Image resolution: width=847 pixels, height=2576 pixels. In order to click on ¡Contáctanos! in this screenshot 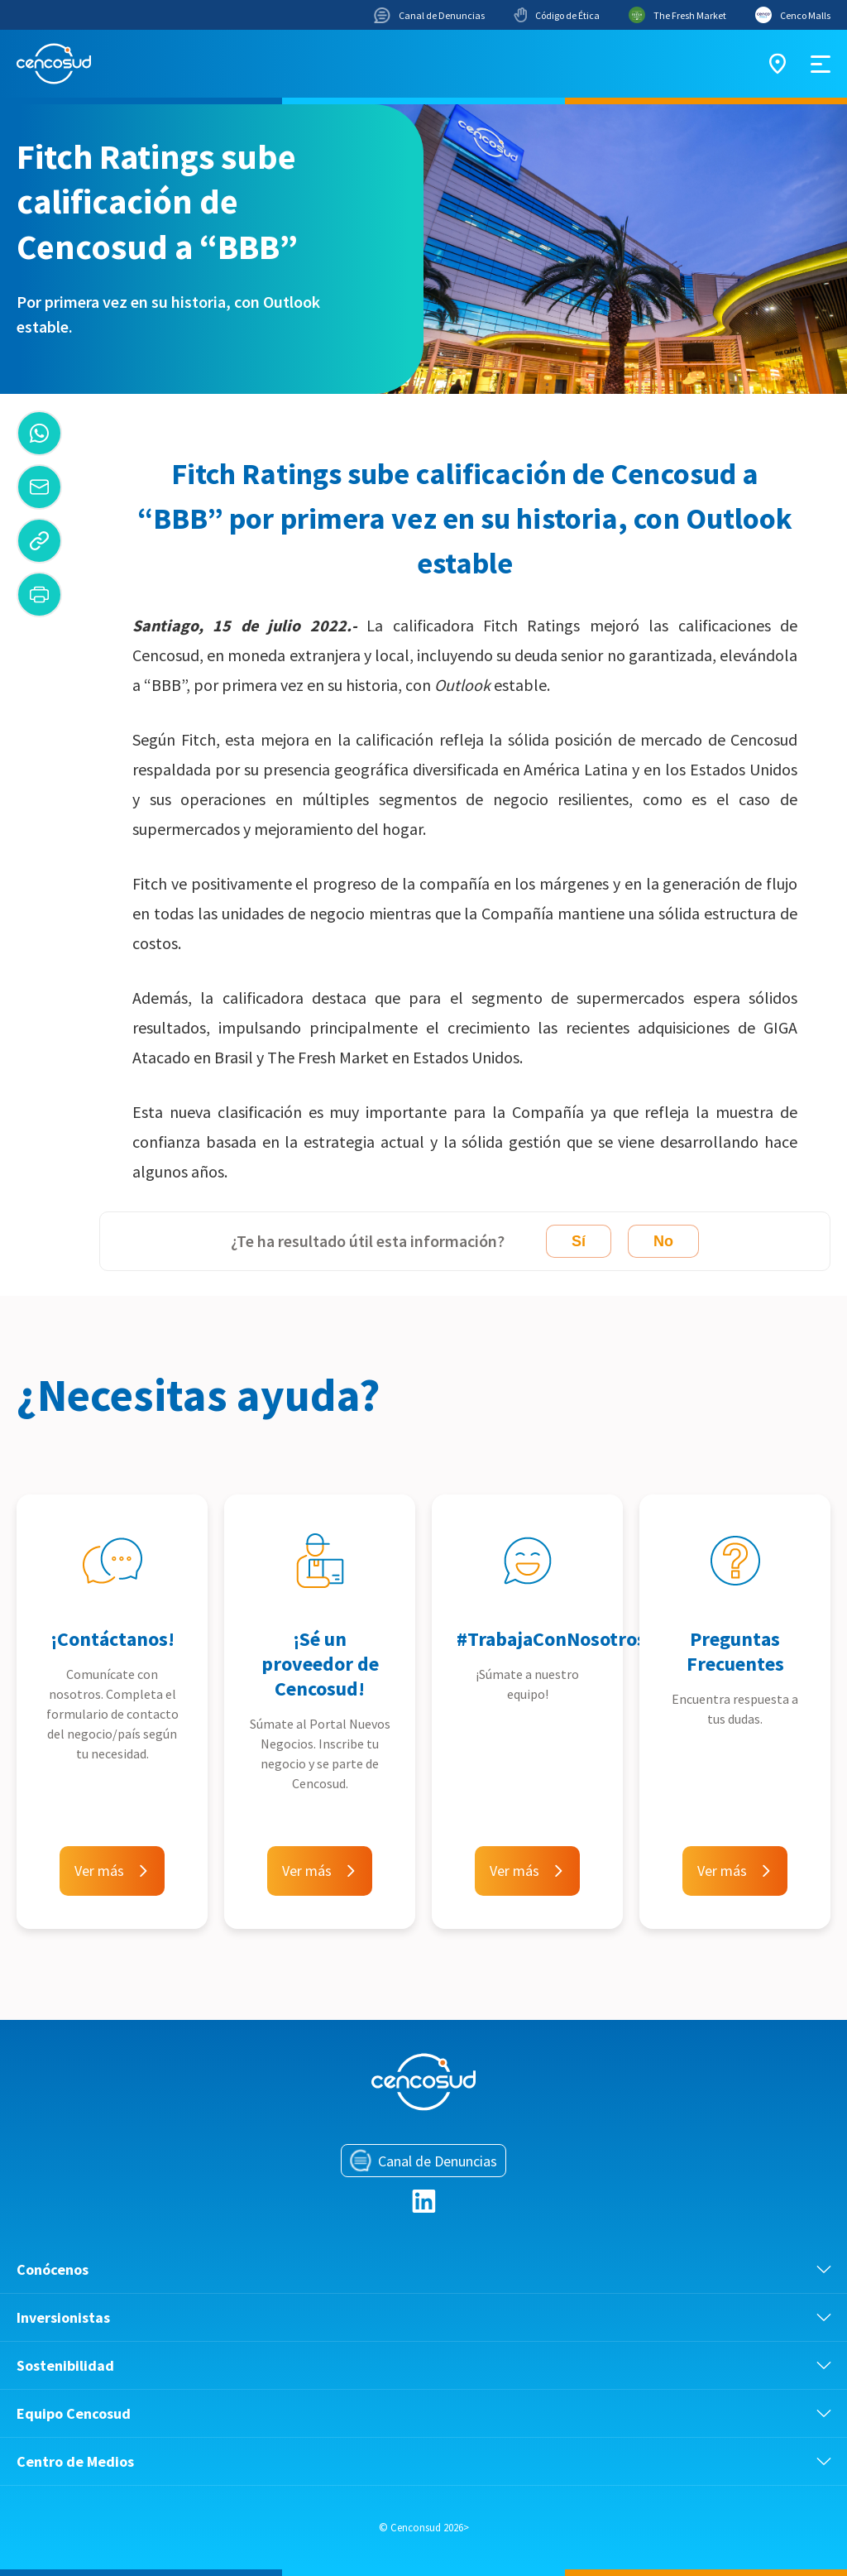, I will do `click(112, 1639)`.